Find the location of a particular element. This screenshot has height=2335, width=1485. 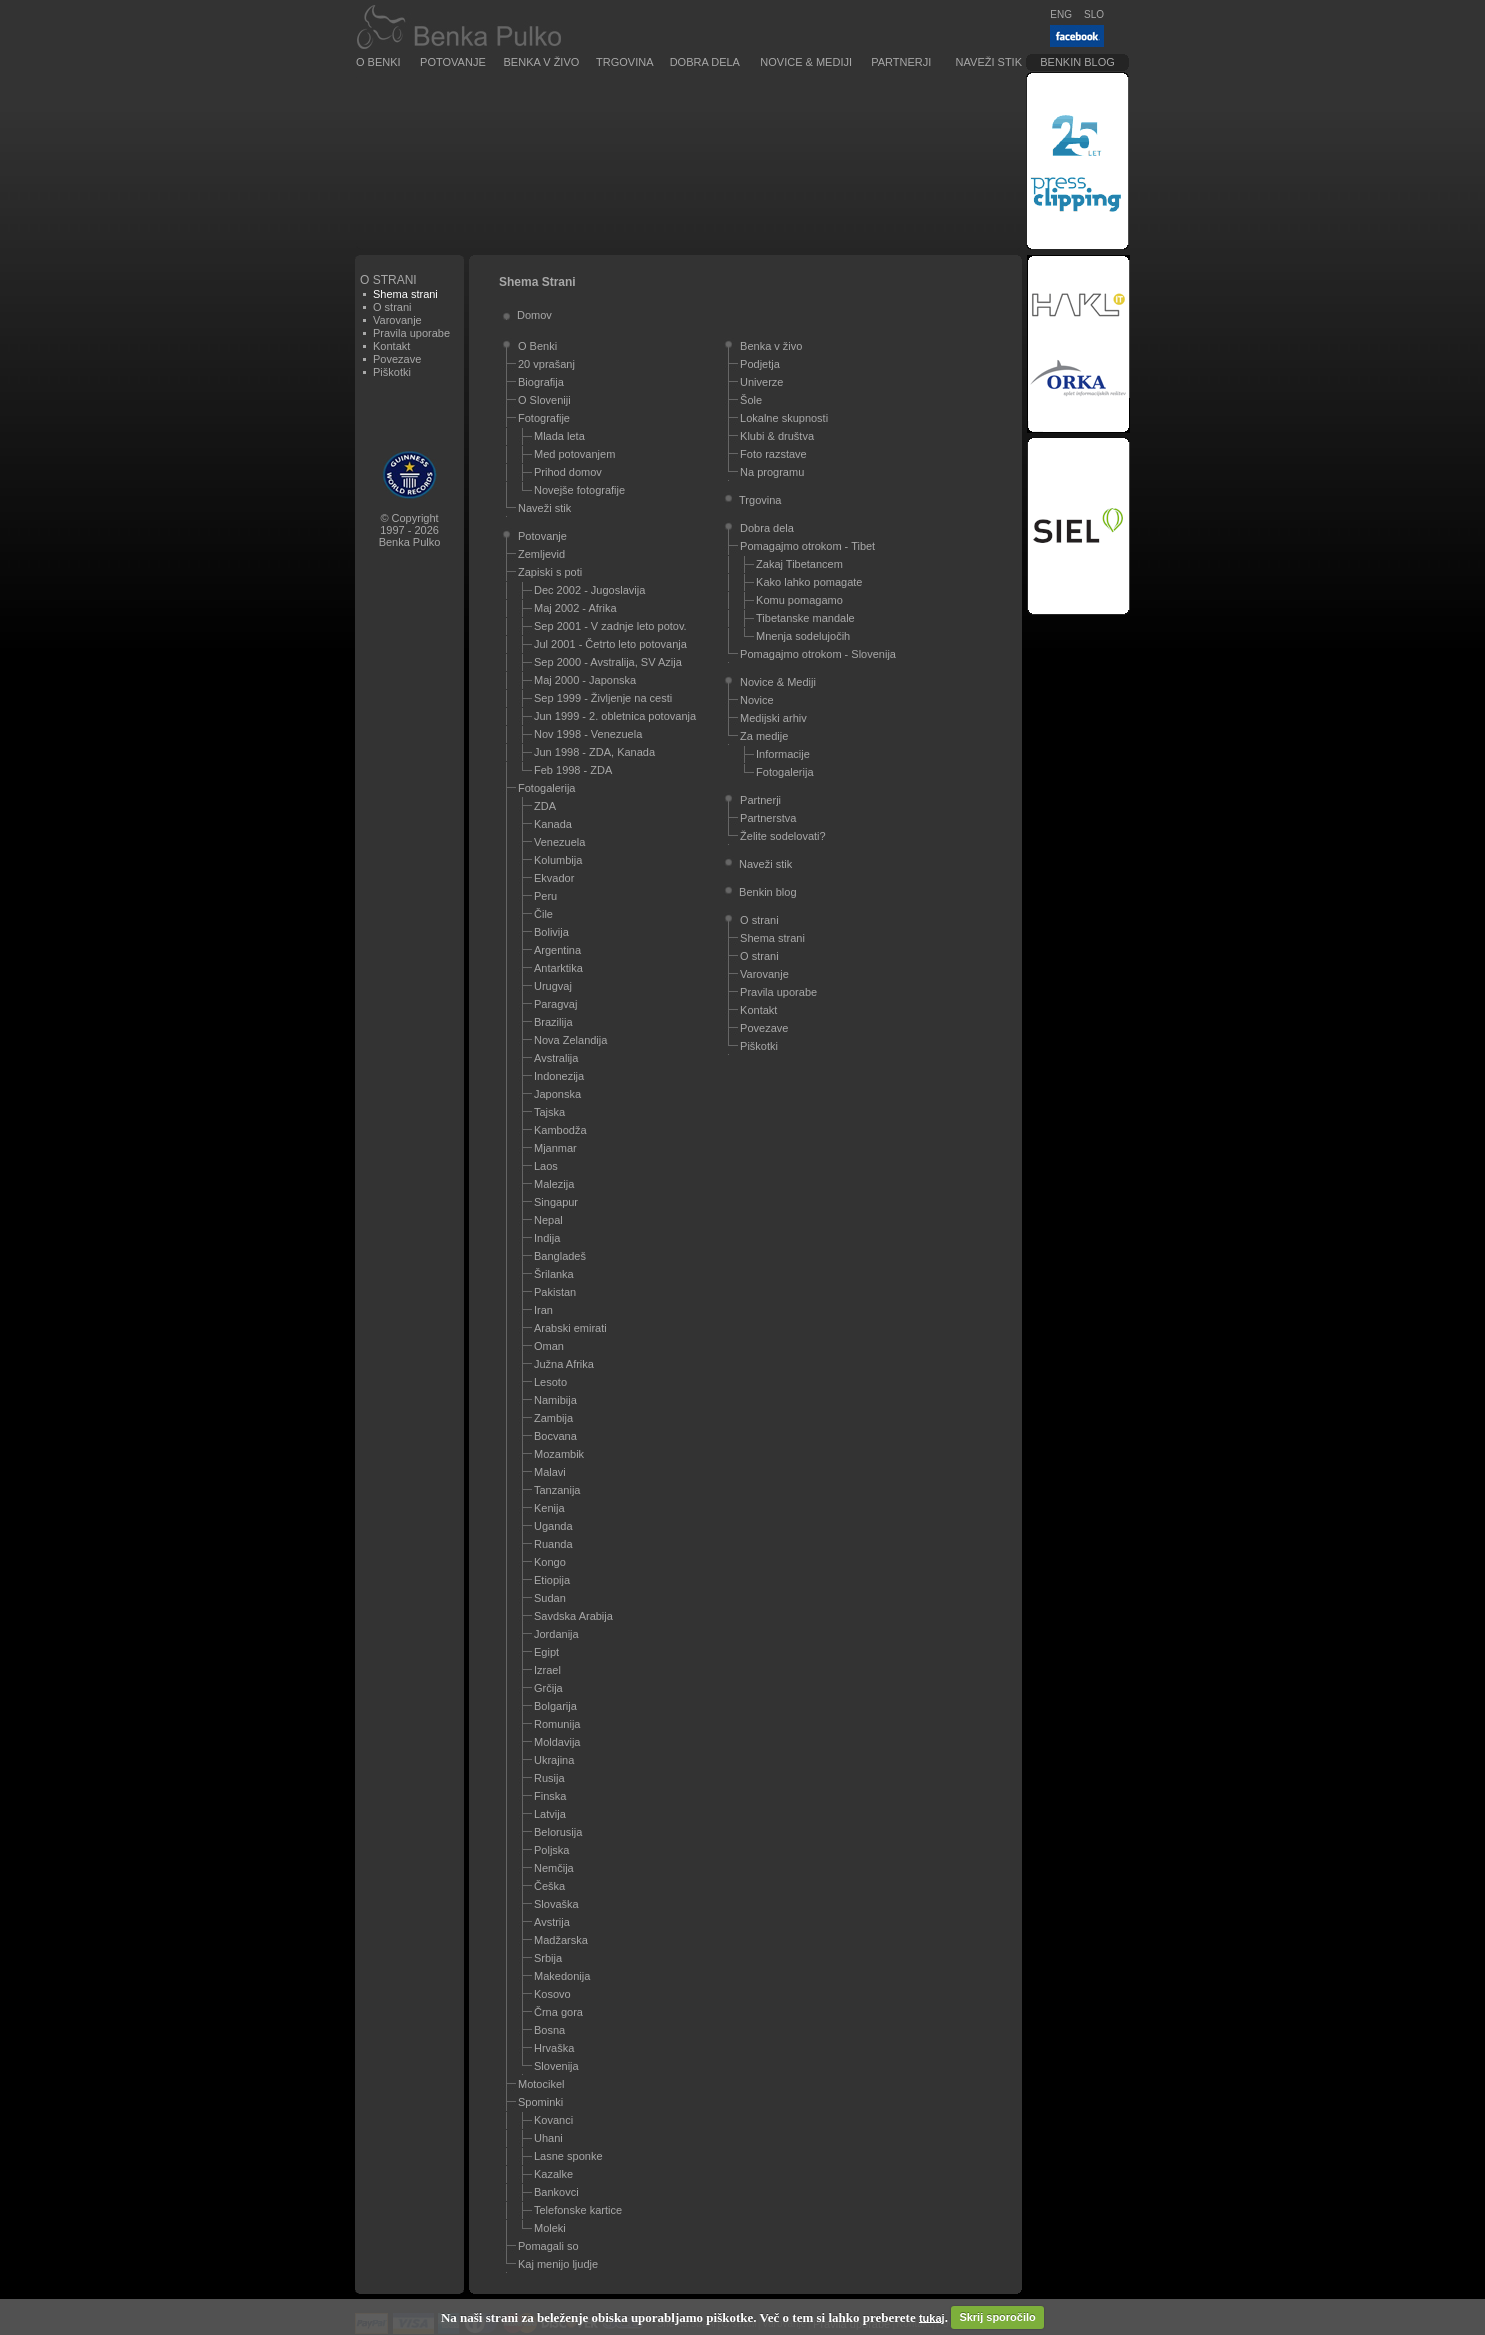

Spominki is located at coordinates (540, 2102).